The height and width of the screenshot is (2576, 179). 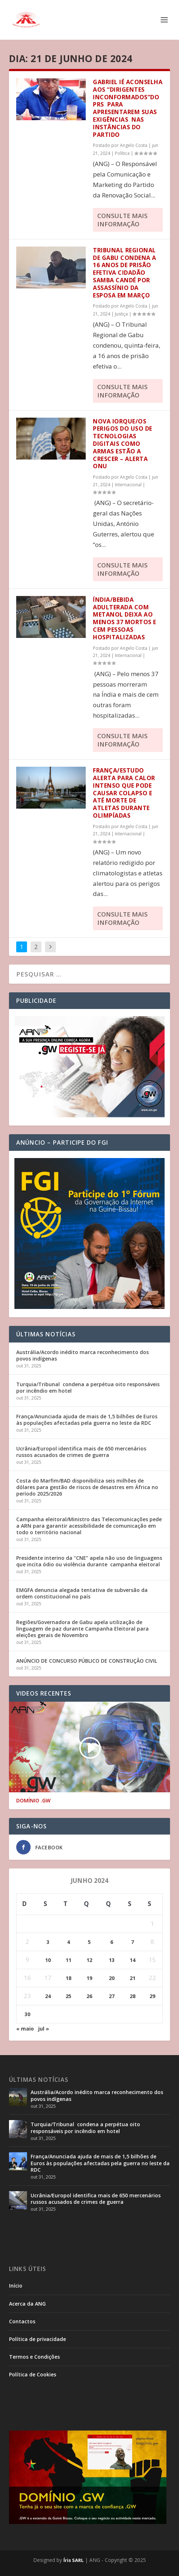 I want to click on 11 [Posts publicados em 11 de June de 2024], so click(x=68, y=1960).